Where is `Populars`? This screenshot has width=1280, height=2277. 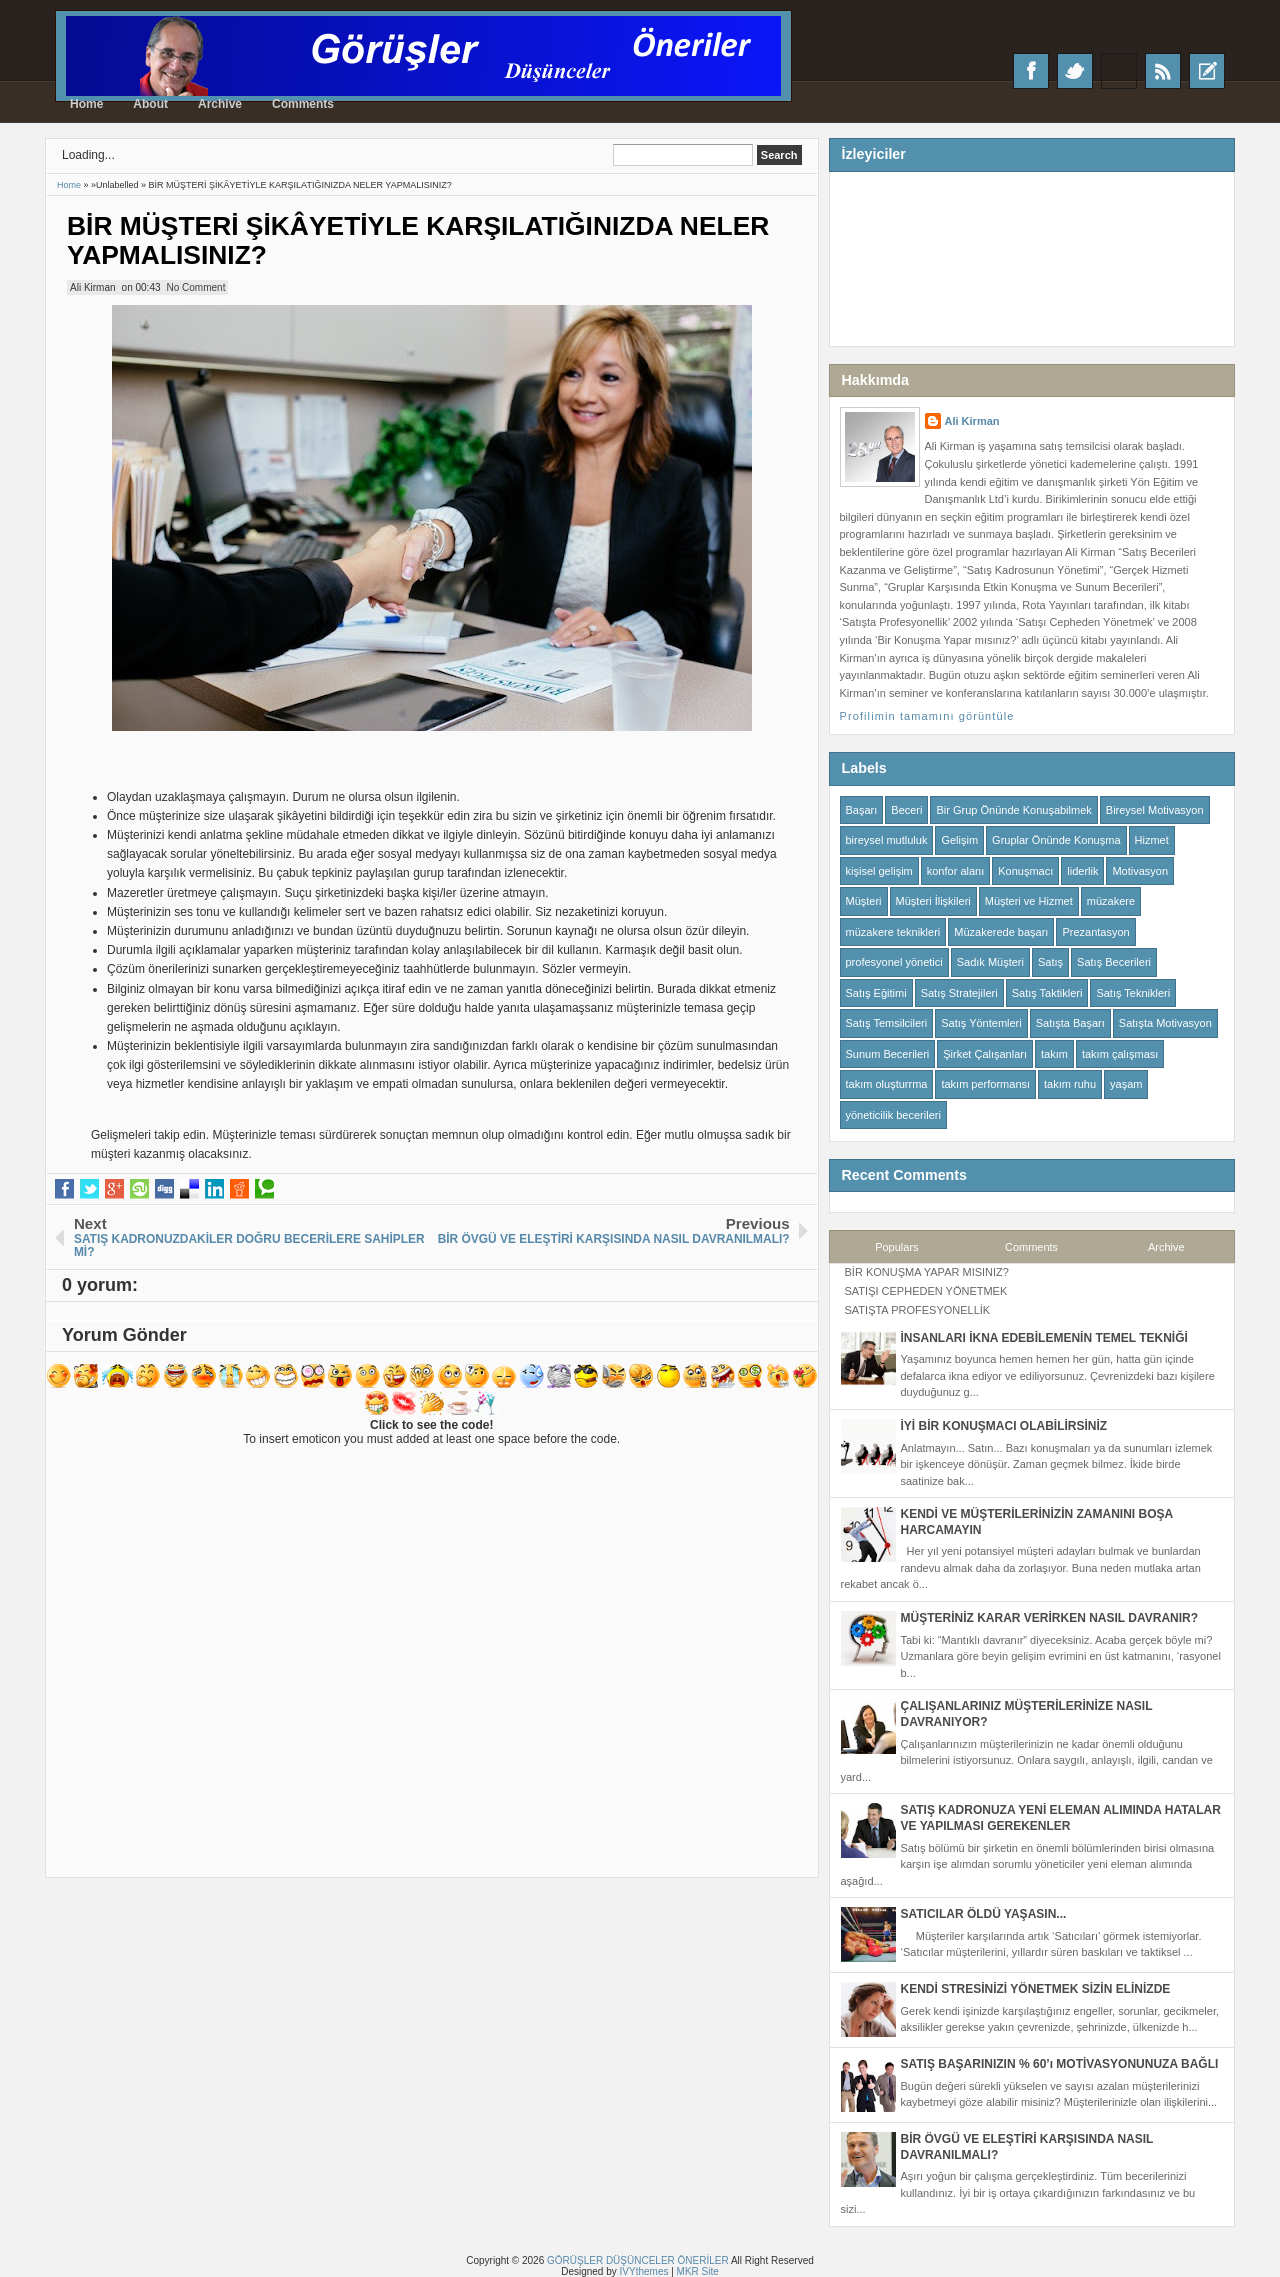 Populars is located at coordinates (896, 1247).